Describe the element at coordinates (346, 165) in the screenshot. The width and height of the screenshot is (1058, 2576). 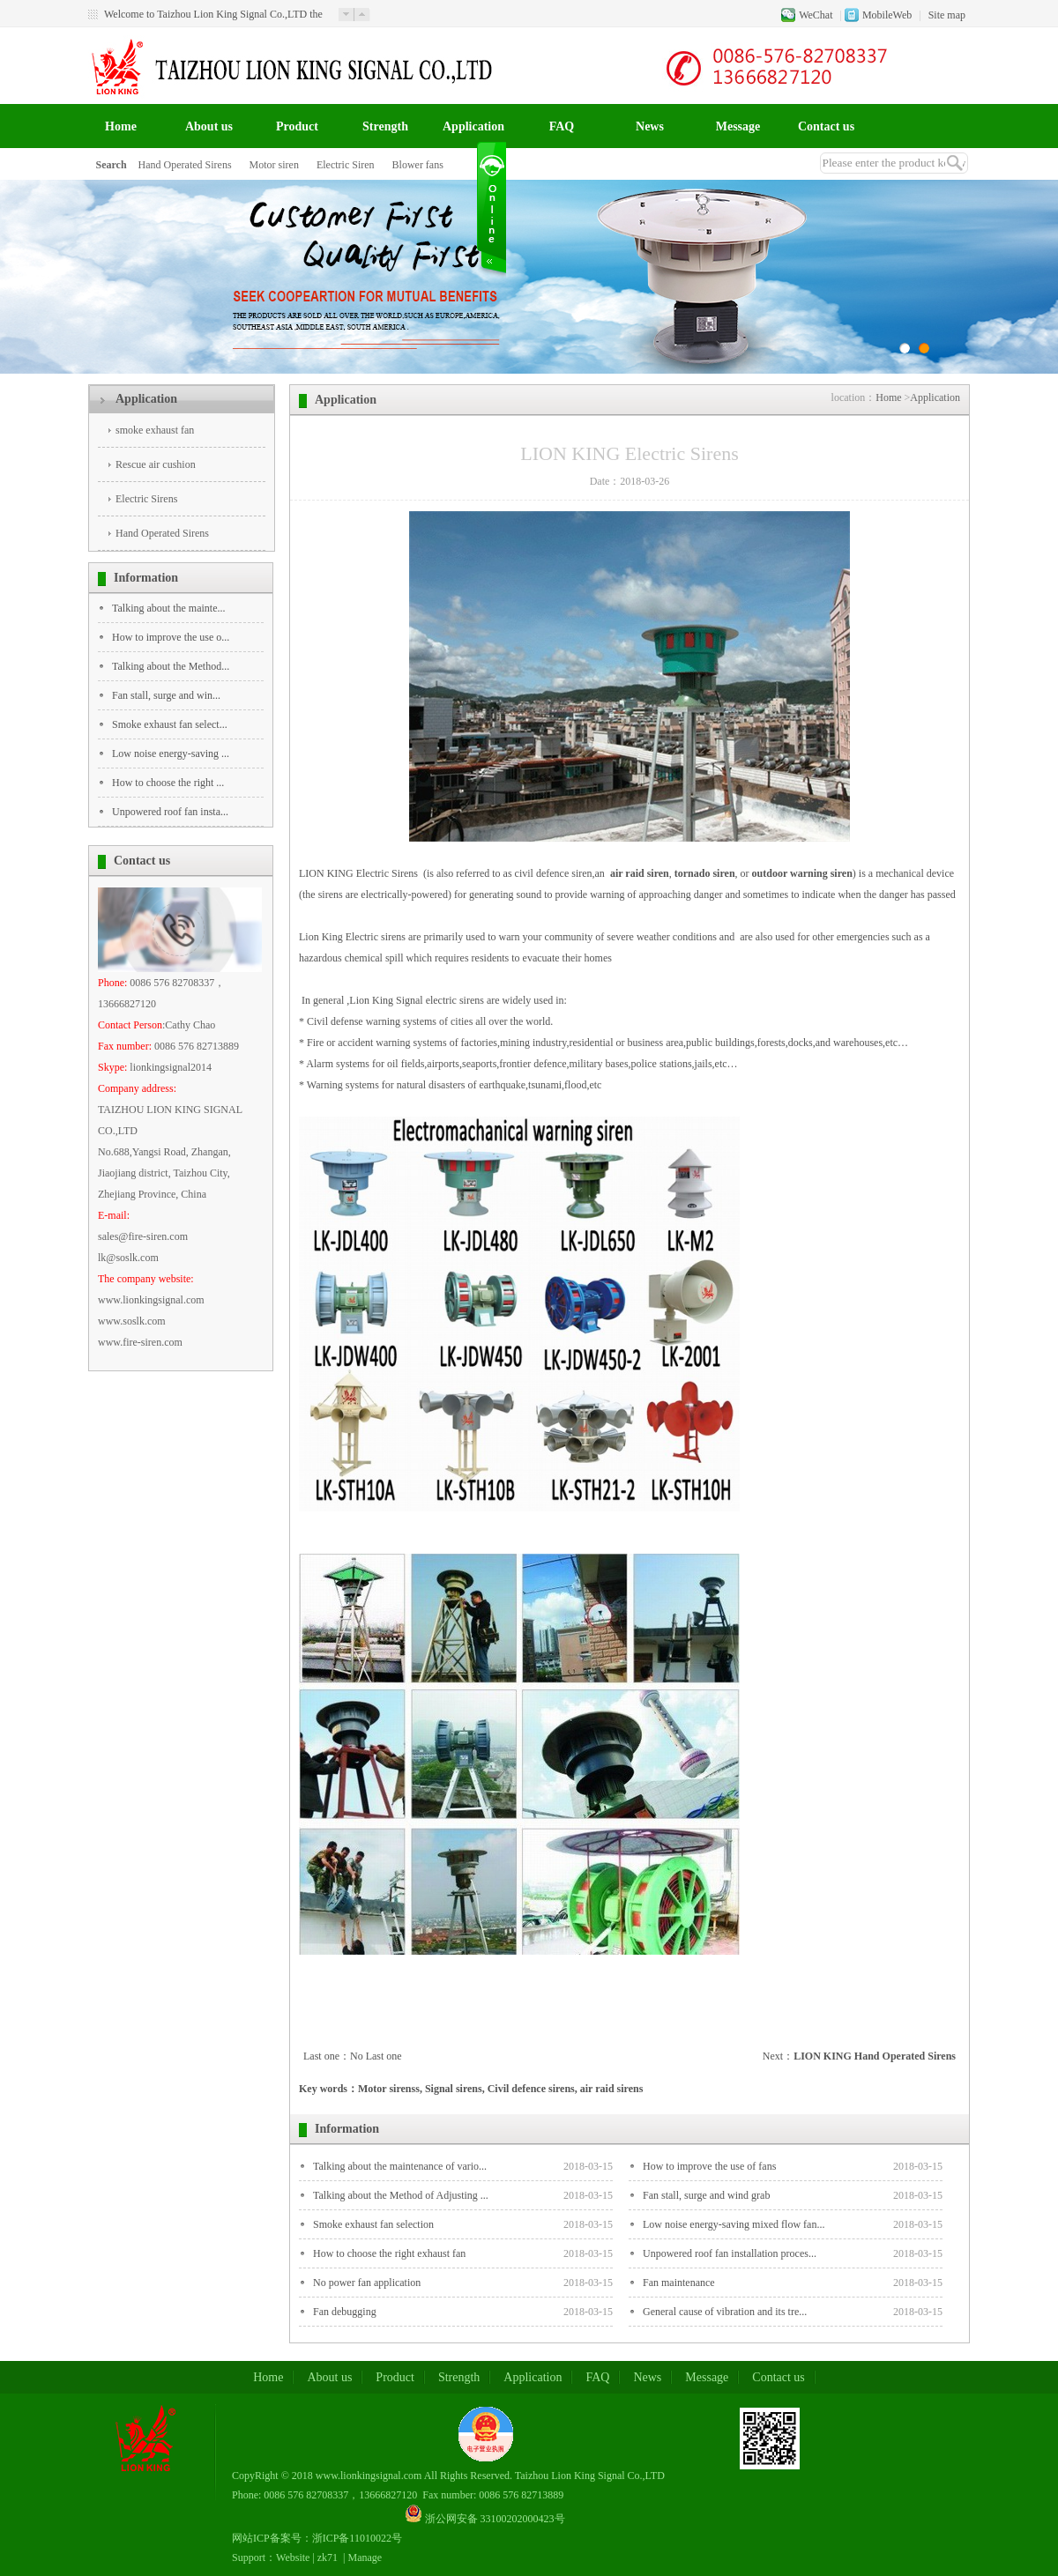
I see `Electric Siren` at that location.